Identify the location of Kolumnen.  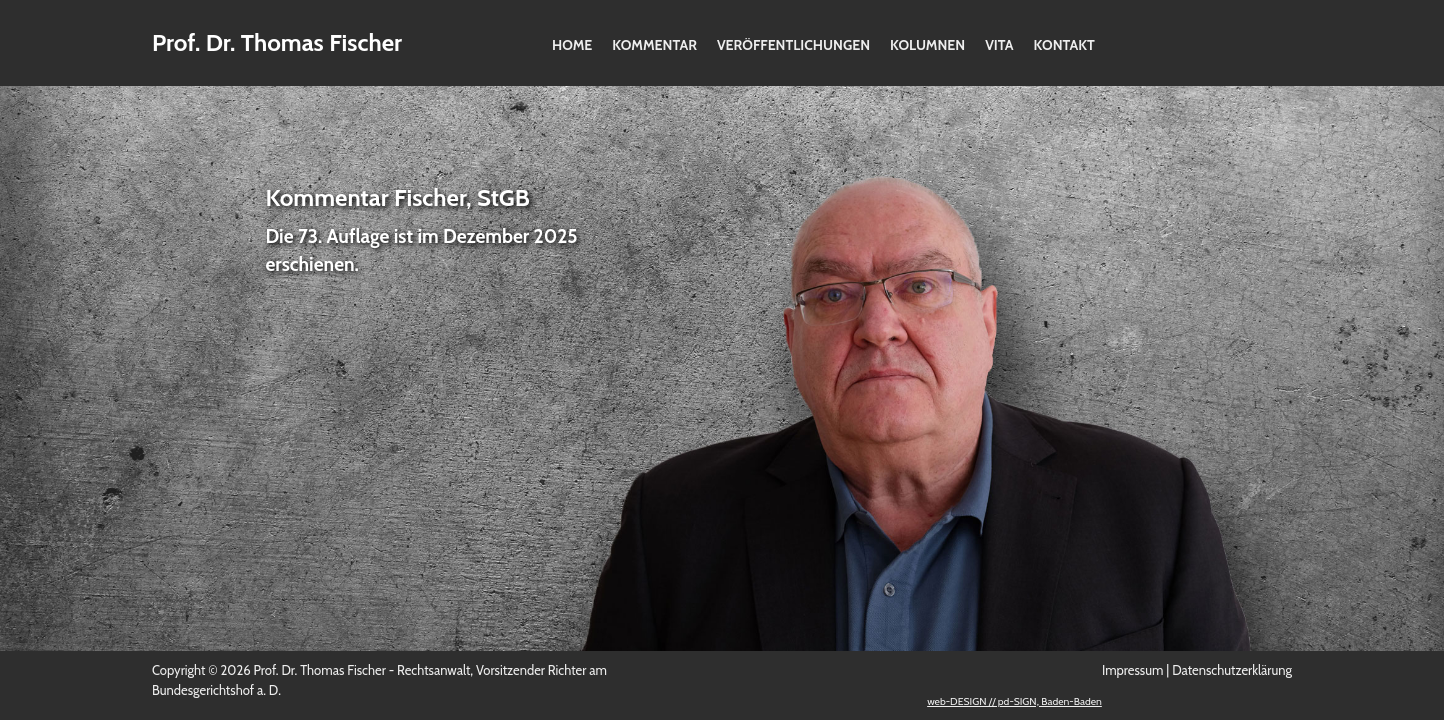
(927, 45).